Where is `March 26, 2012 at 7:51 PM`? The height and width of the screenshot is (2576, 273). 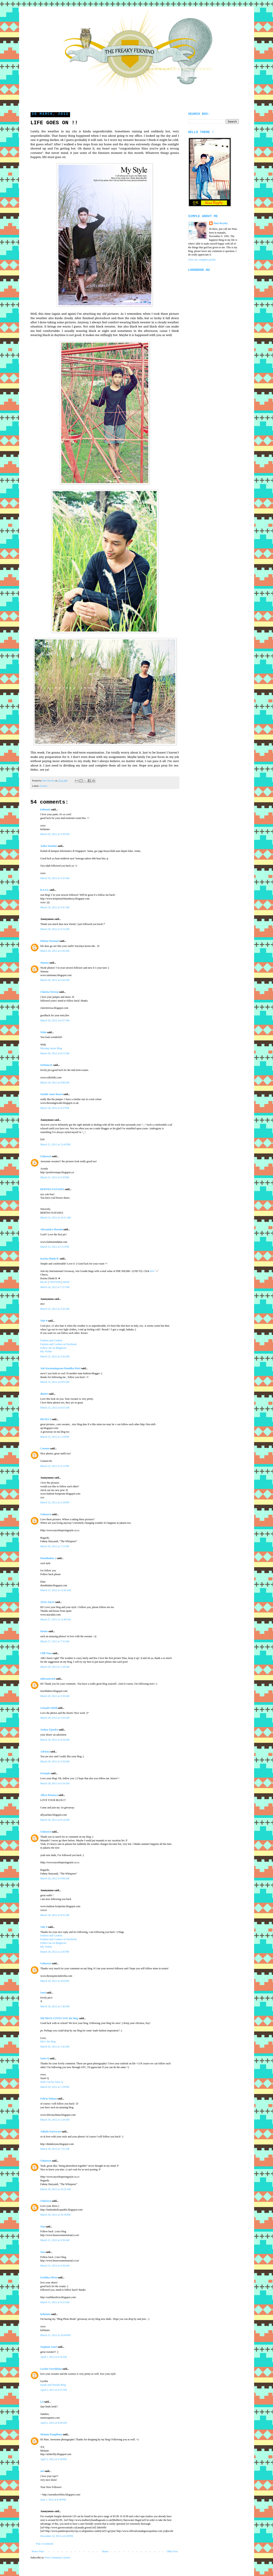 March 26, 2012 at 7:51 PM is located at coordinates (54, 1546).